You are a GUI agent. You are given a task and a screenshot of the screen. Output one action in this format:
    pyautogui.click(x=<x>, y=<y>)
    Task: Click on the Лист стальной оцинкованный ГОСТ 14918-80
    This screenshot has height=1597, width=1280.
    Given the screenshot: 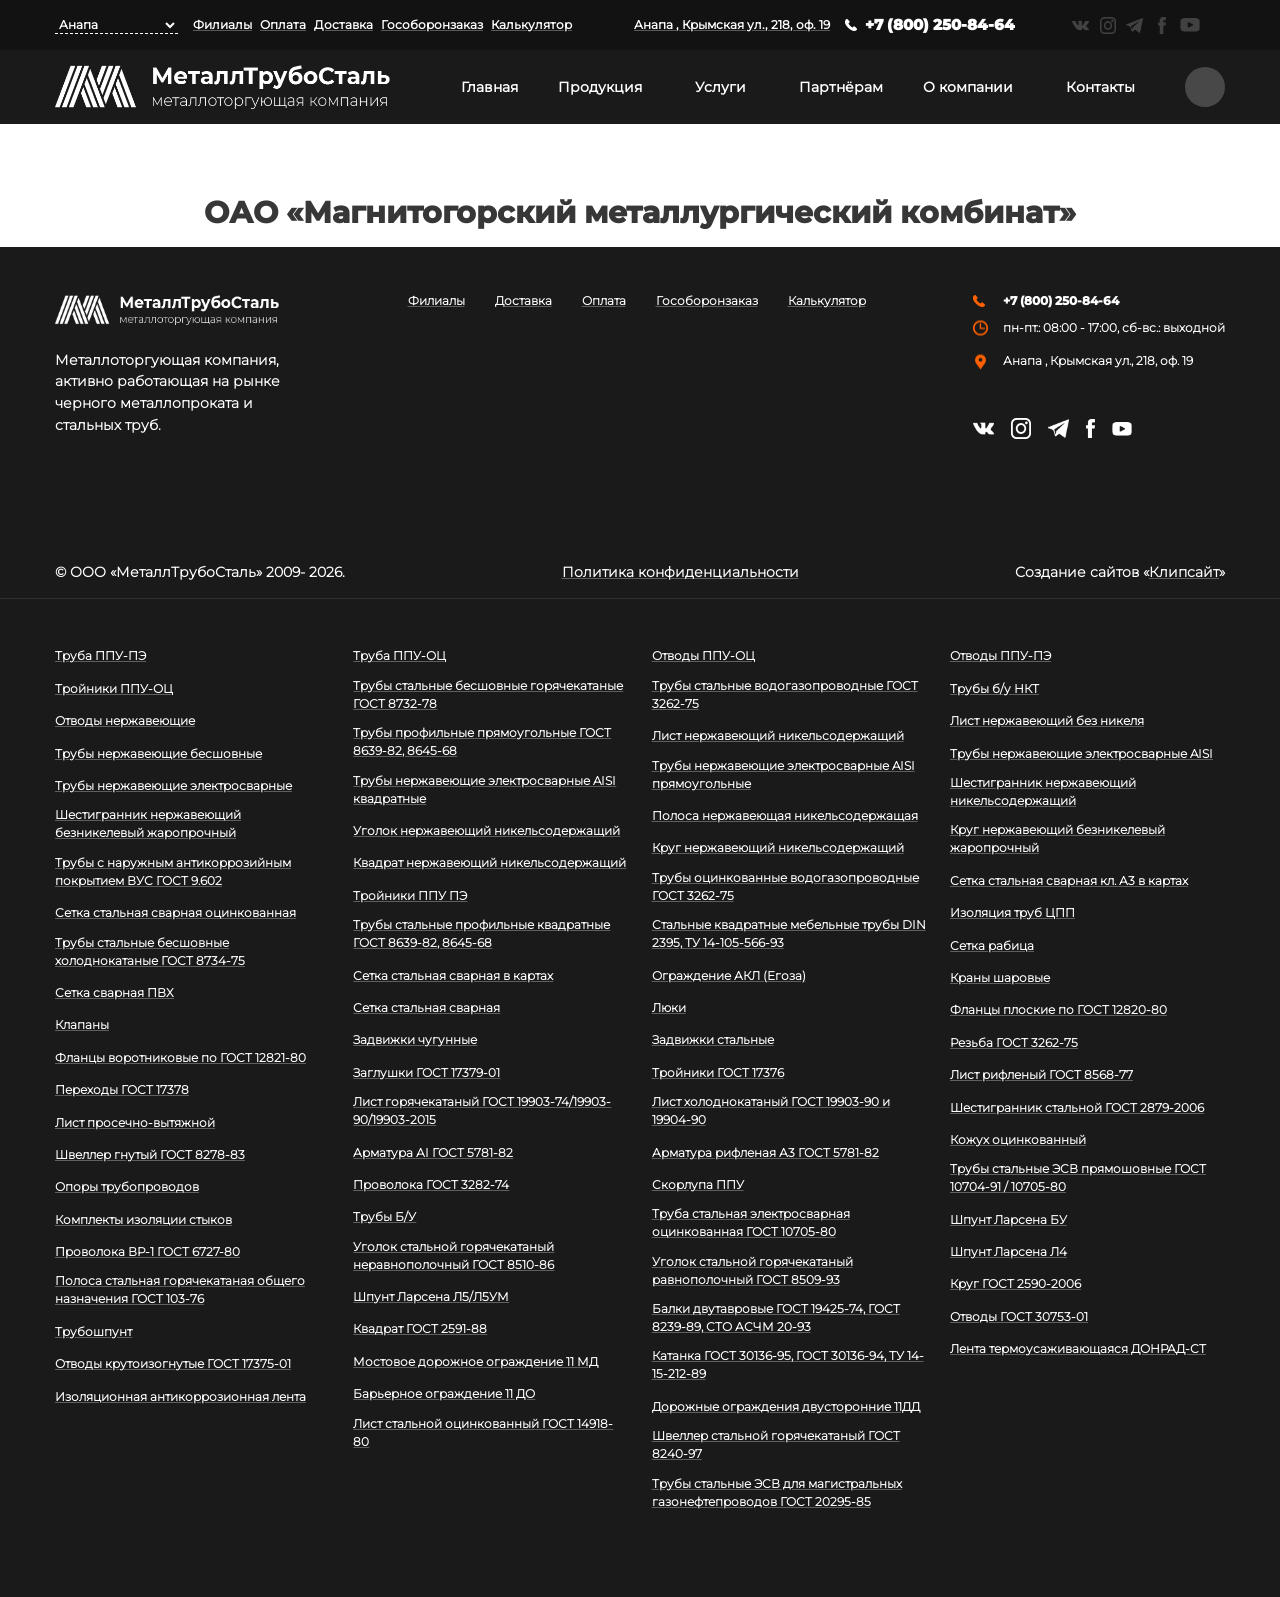 What is the action you would take?
    pyautogui.click(x=483, y=1432)
    